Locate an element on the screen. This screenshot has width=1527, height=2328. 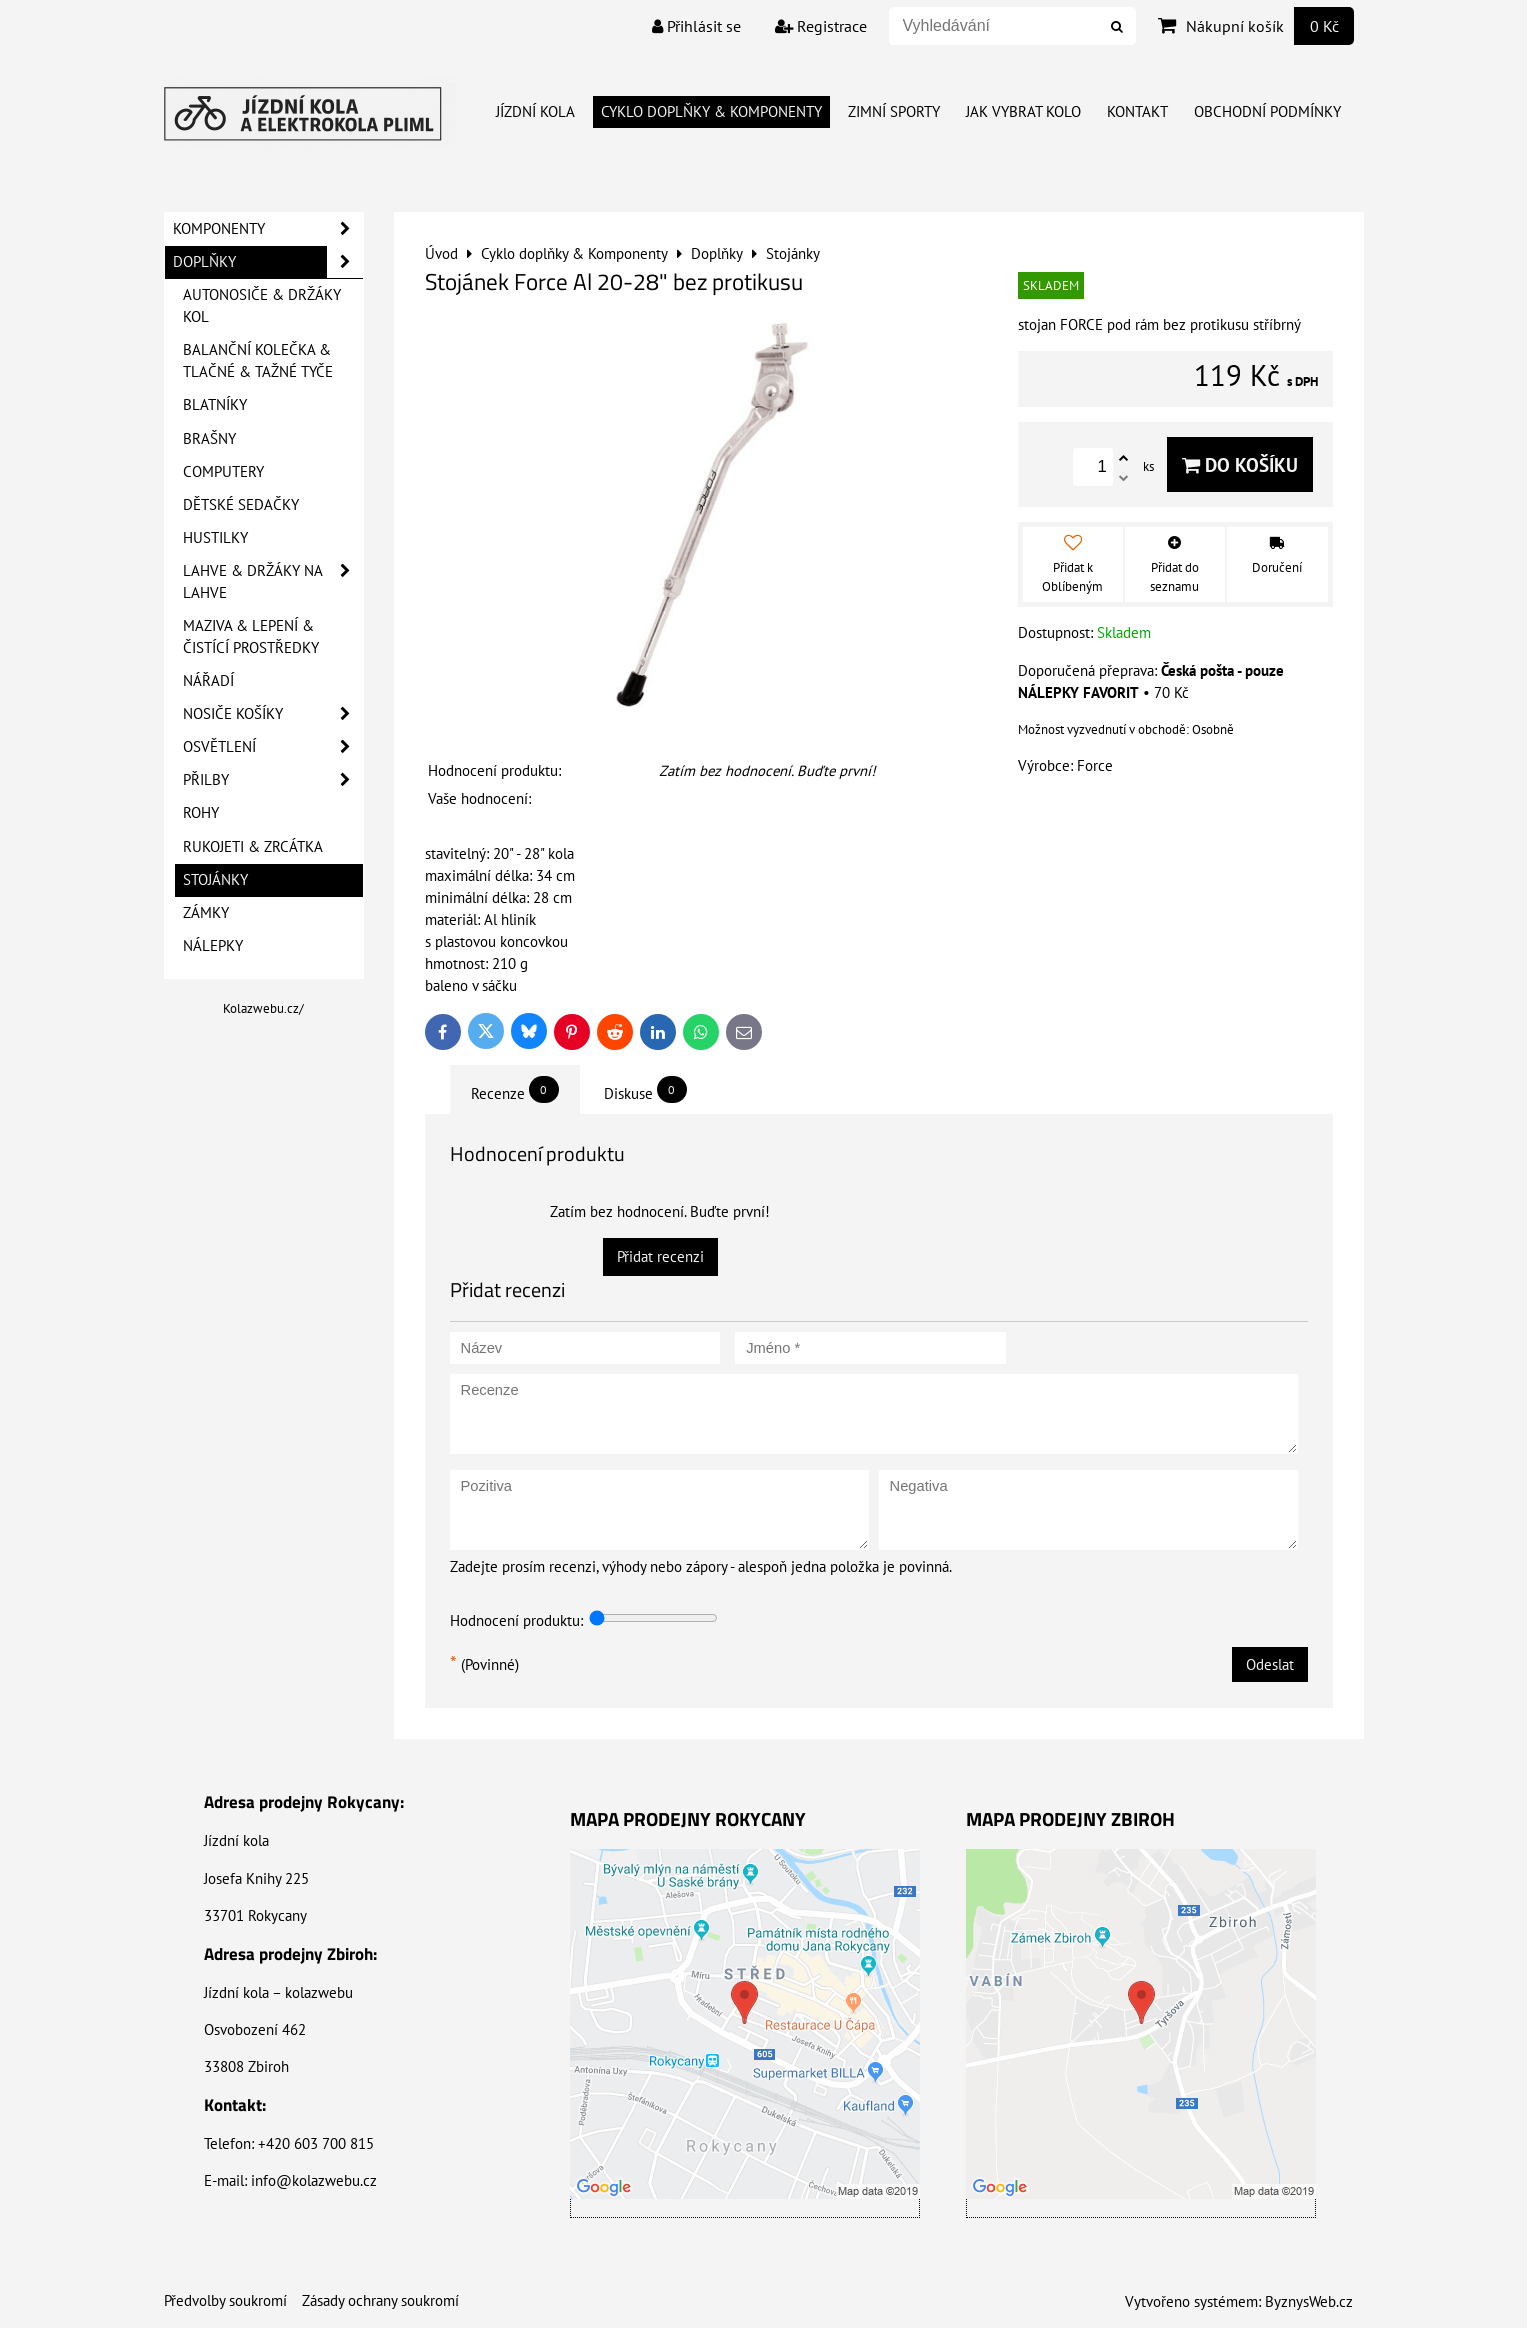
Zimní Sporty is located at coordinates (894, 111).